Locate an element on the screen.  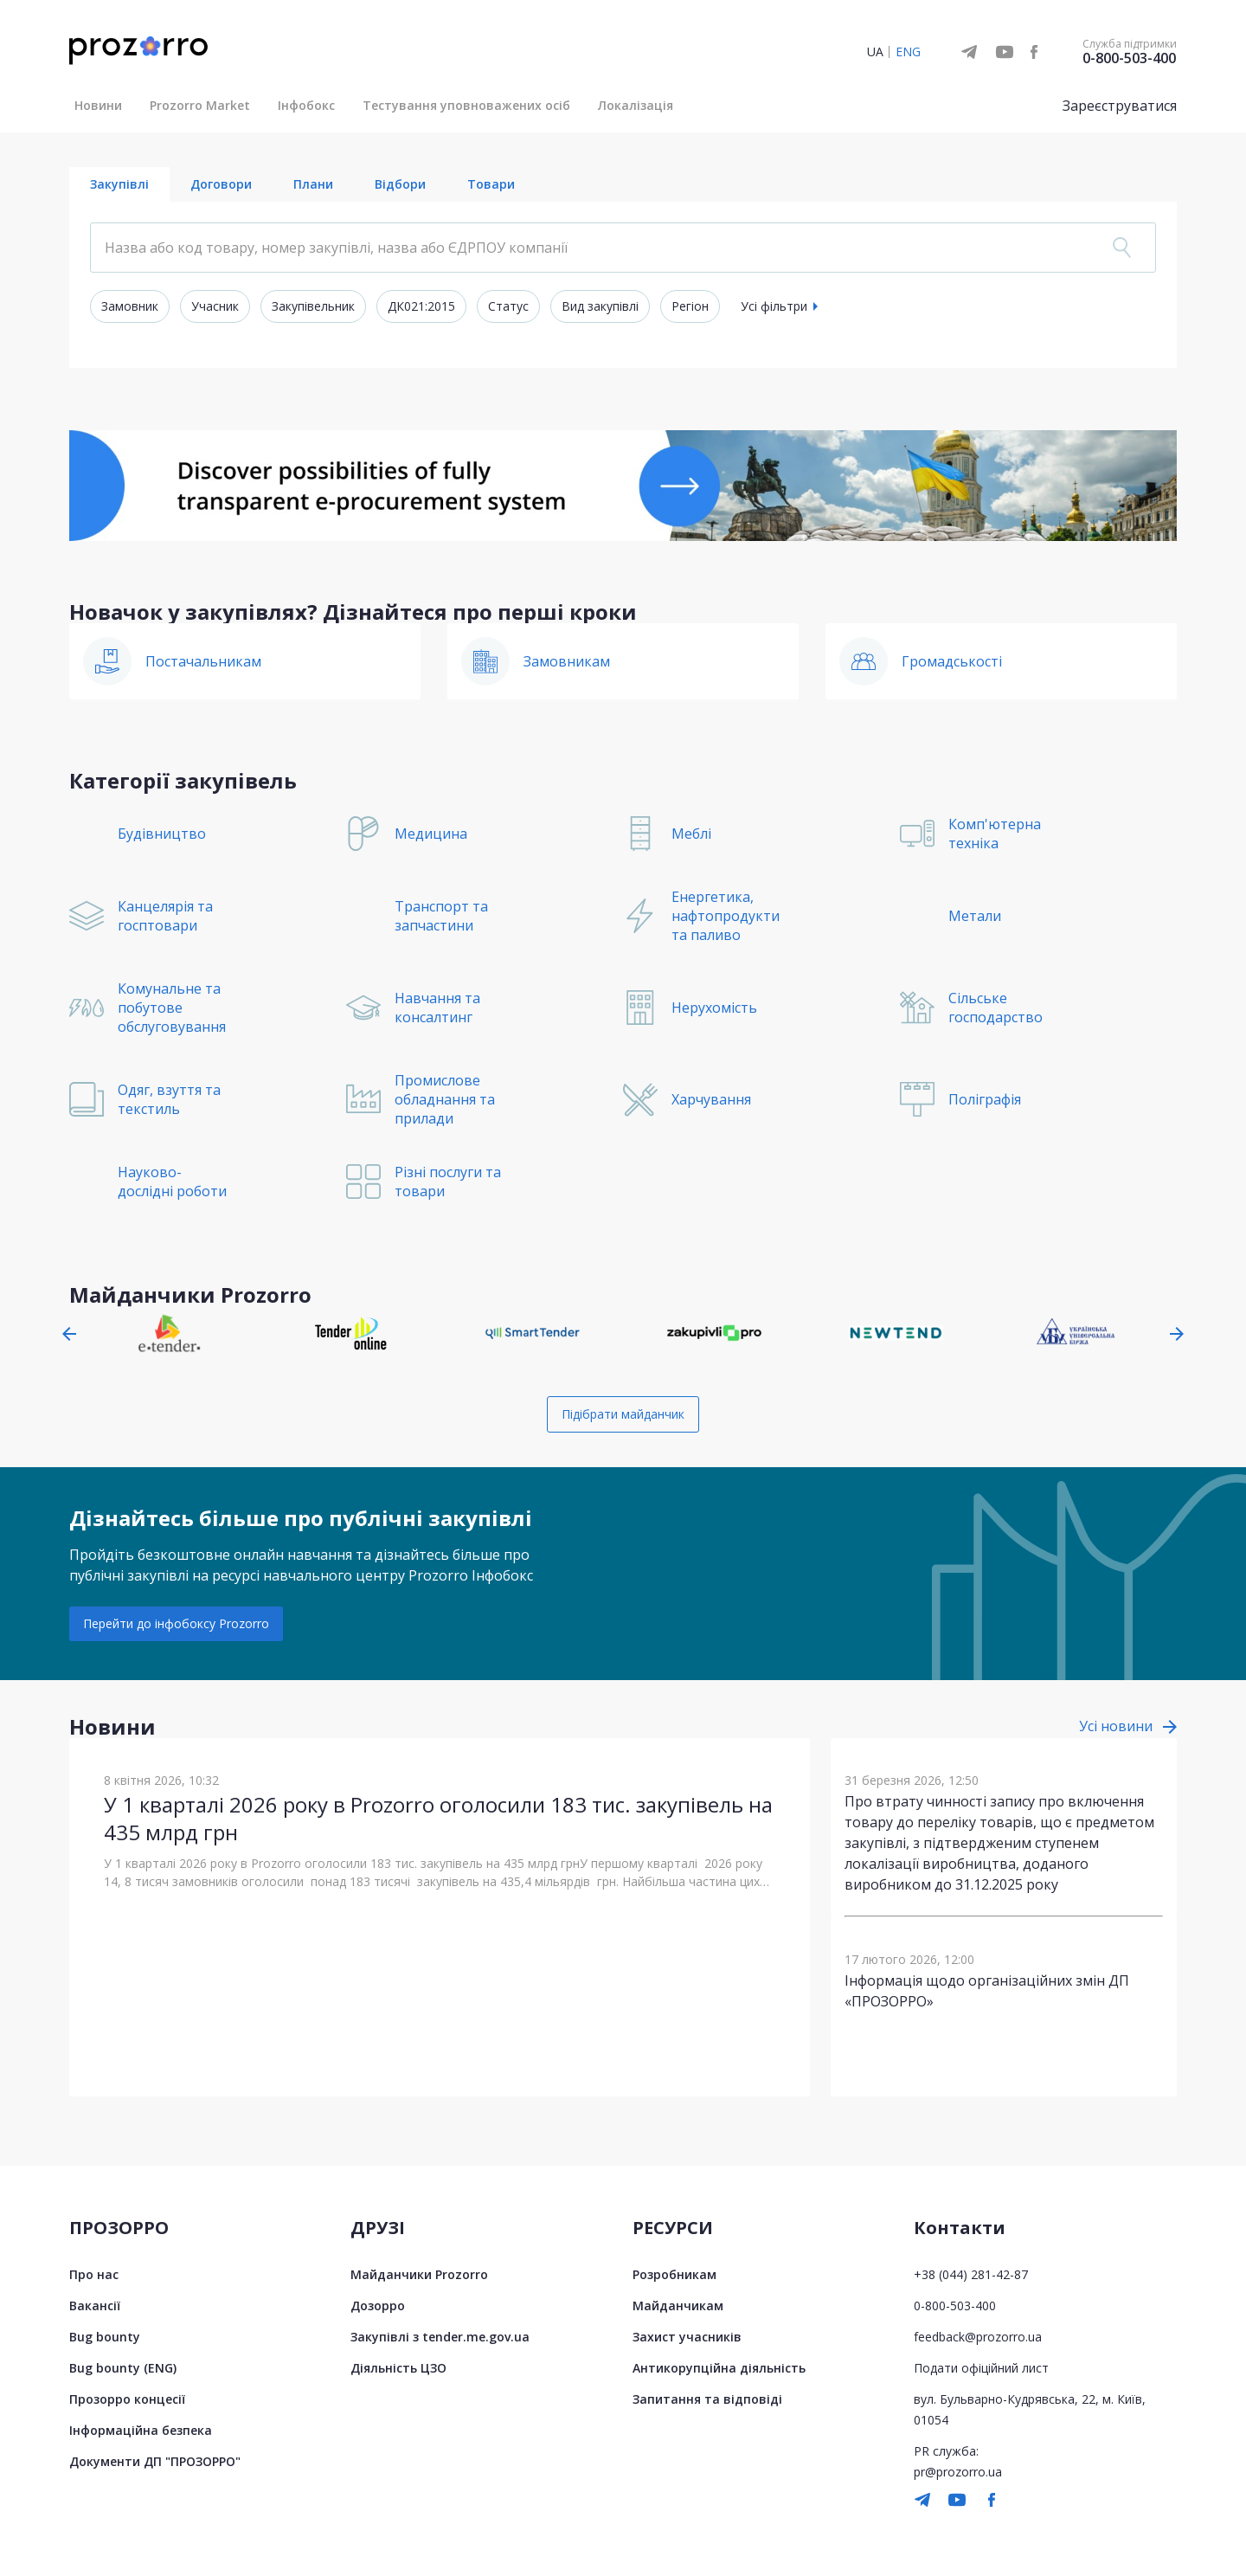
Прозорро концесії is located at coordinates (127, 2399).